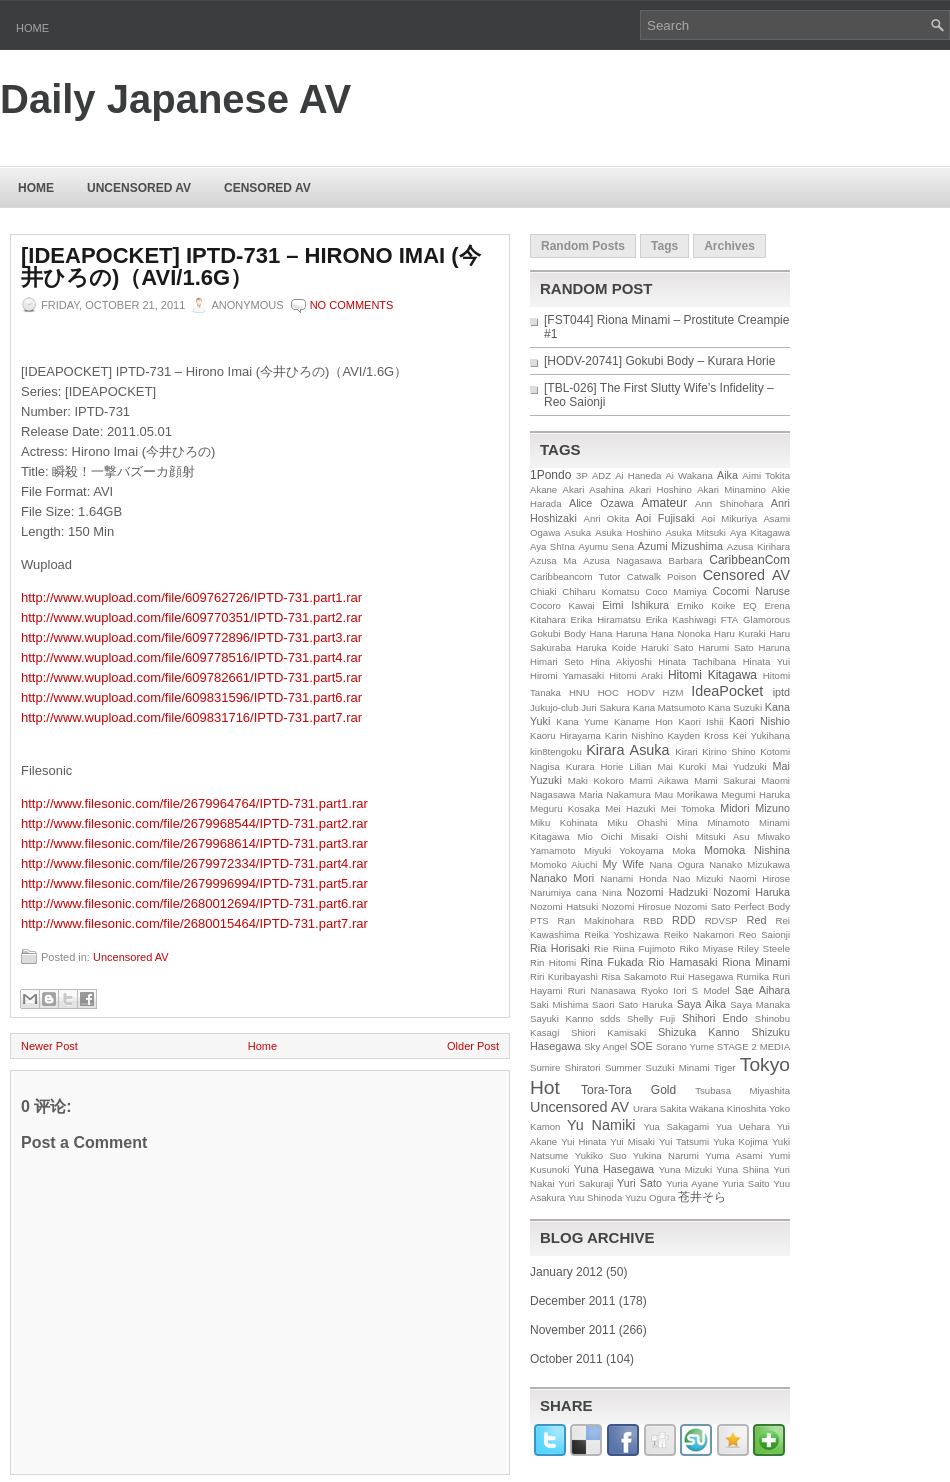 The height and width of the screenshot is (1482, 950). I want to click on Yuzu Ogura, so click(650, 1197).